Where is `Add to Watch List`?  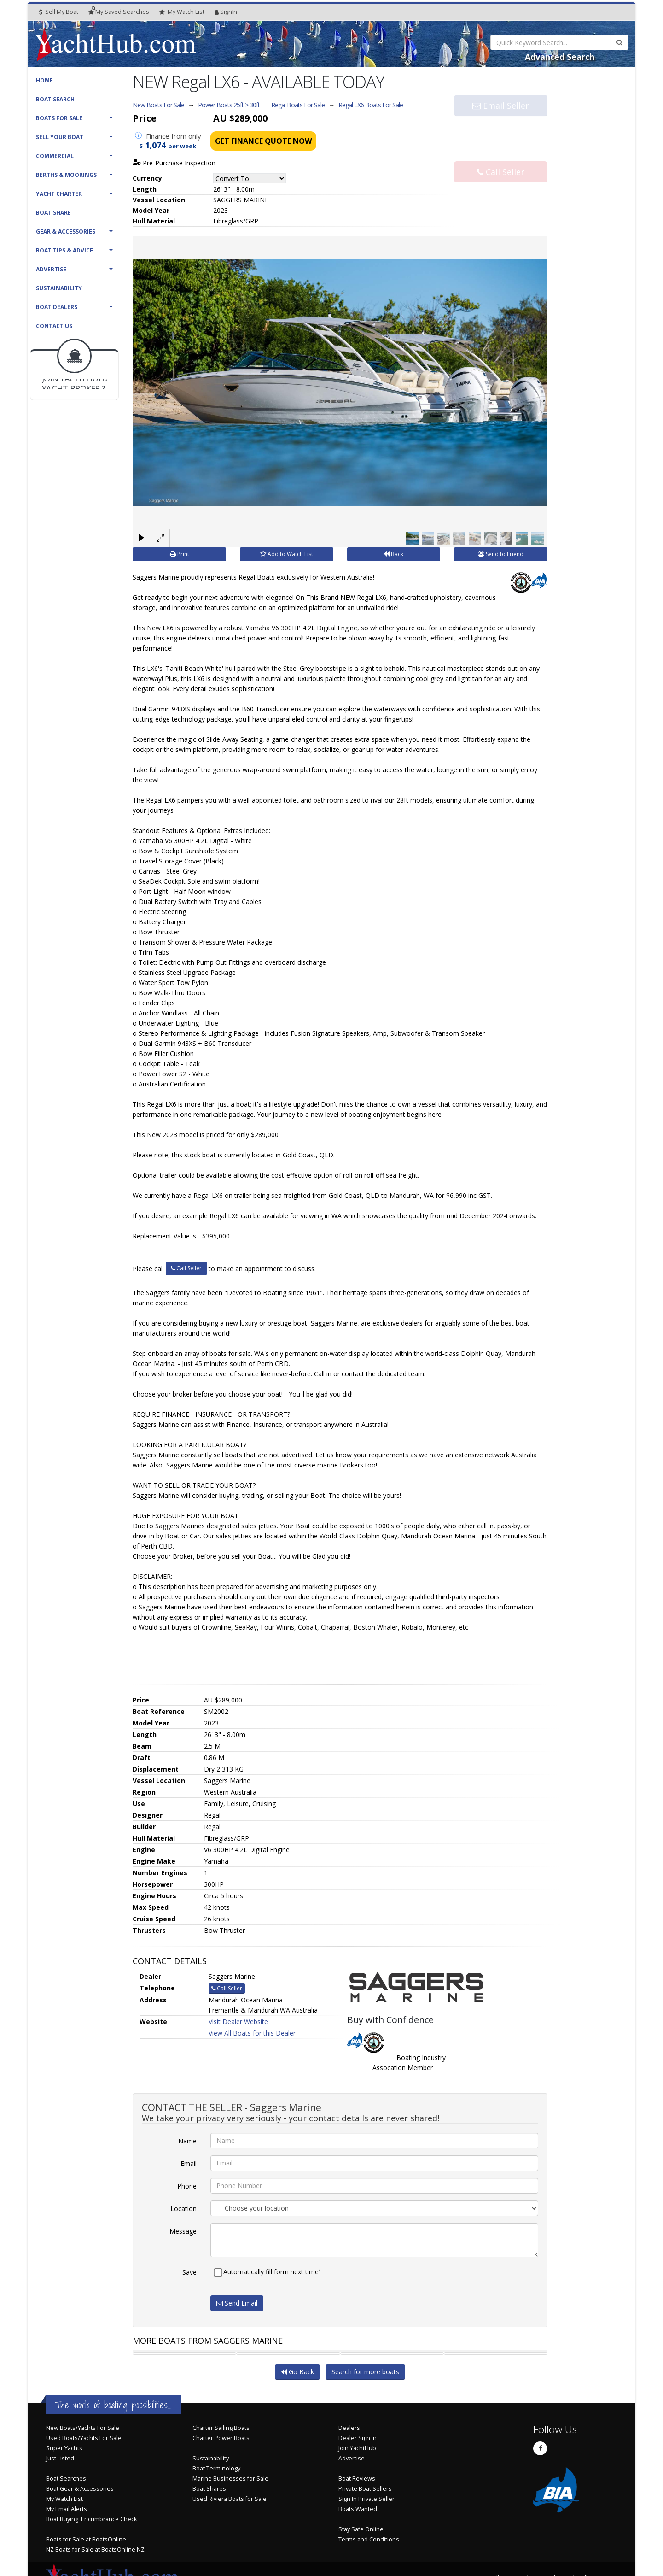 Add to Watch List is located at coordinates (286, 553).